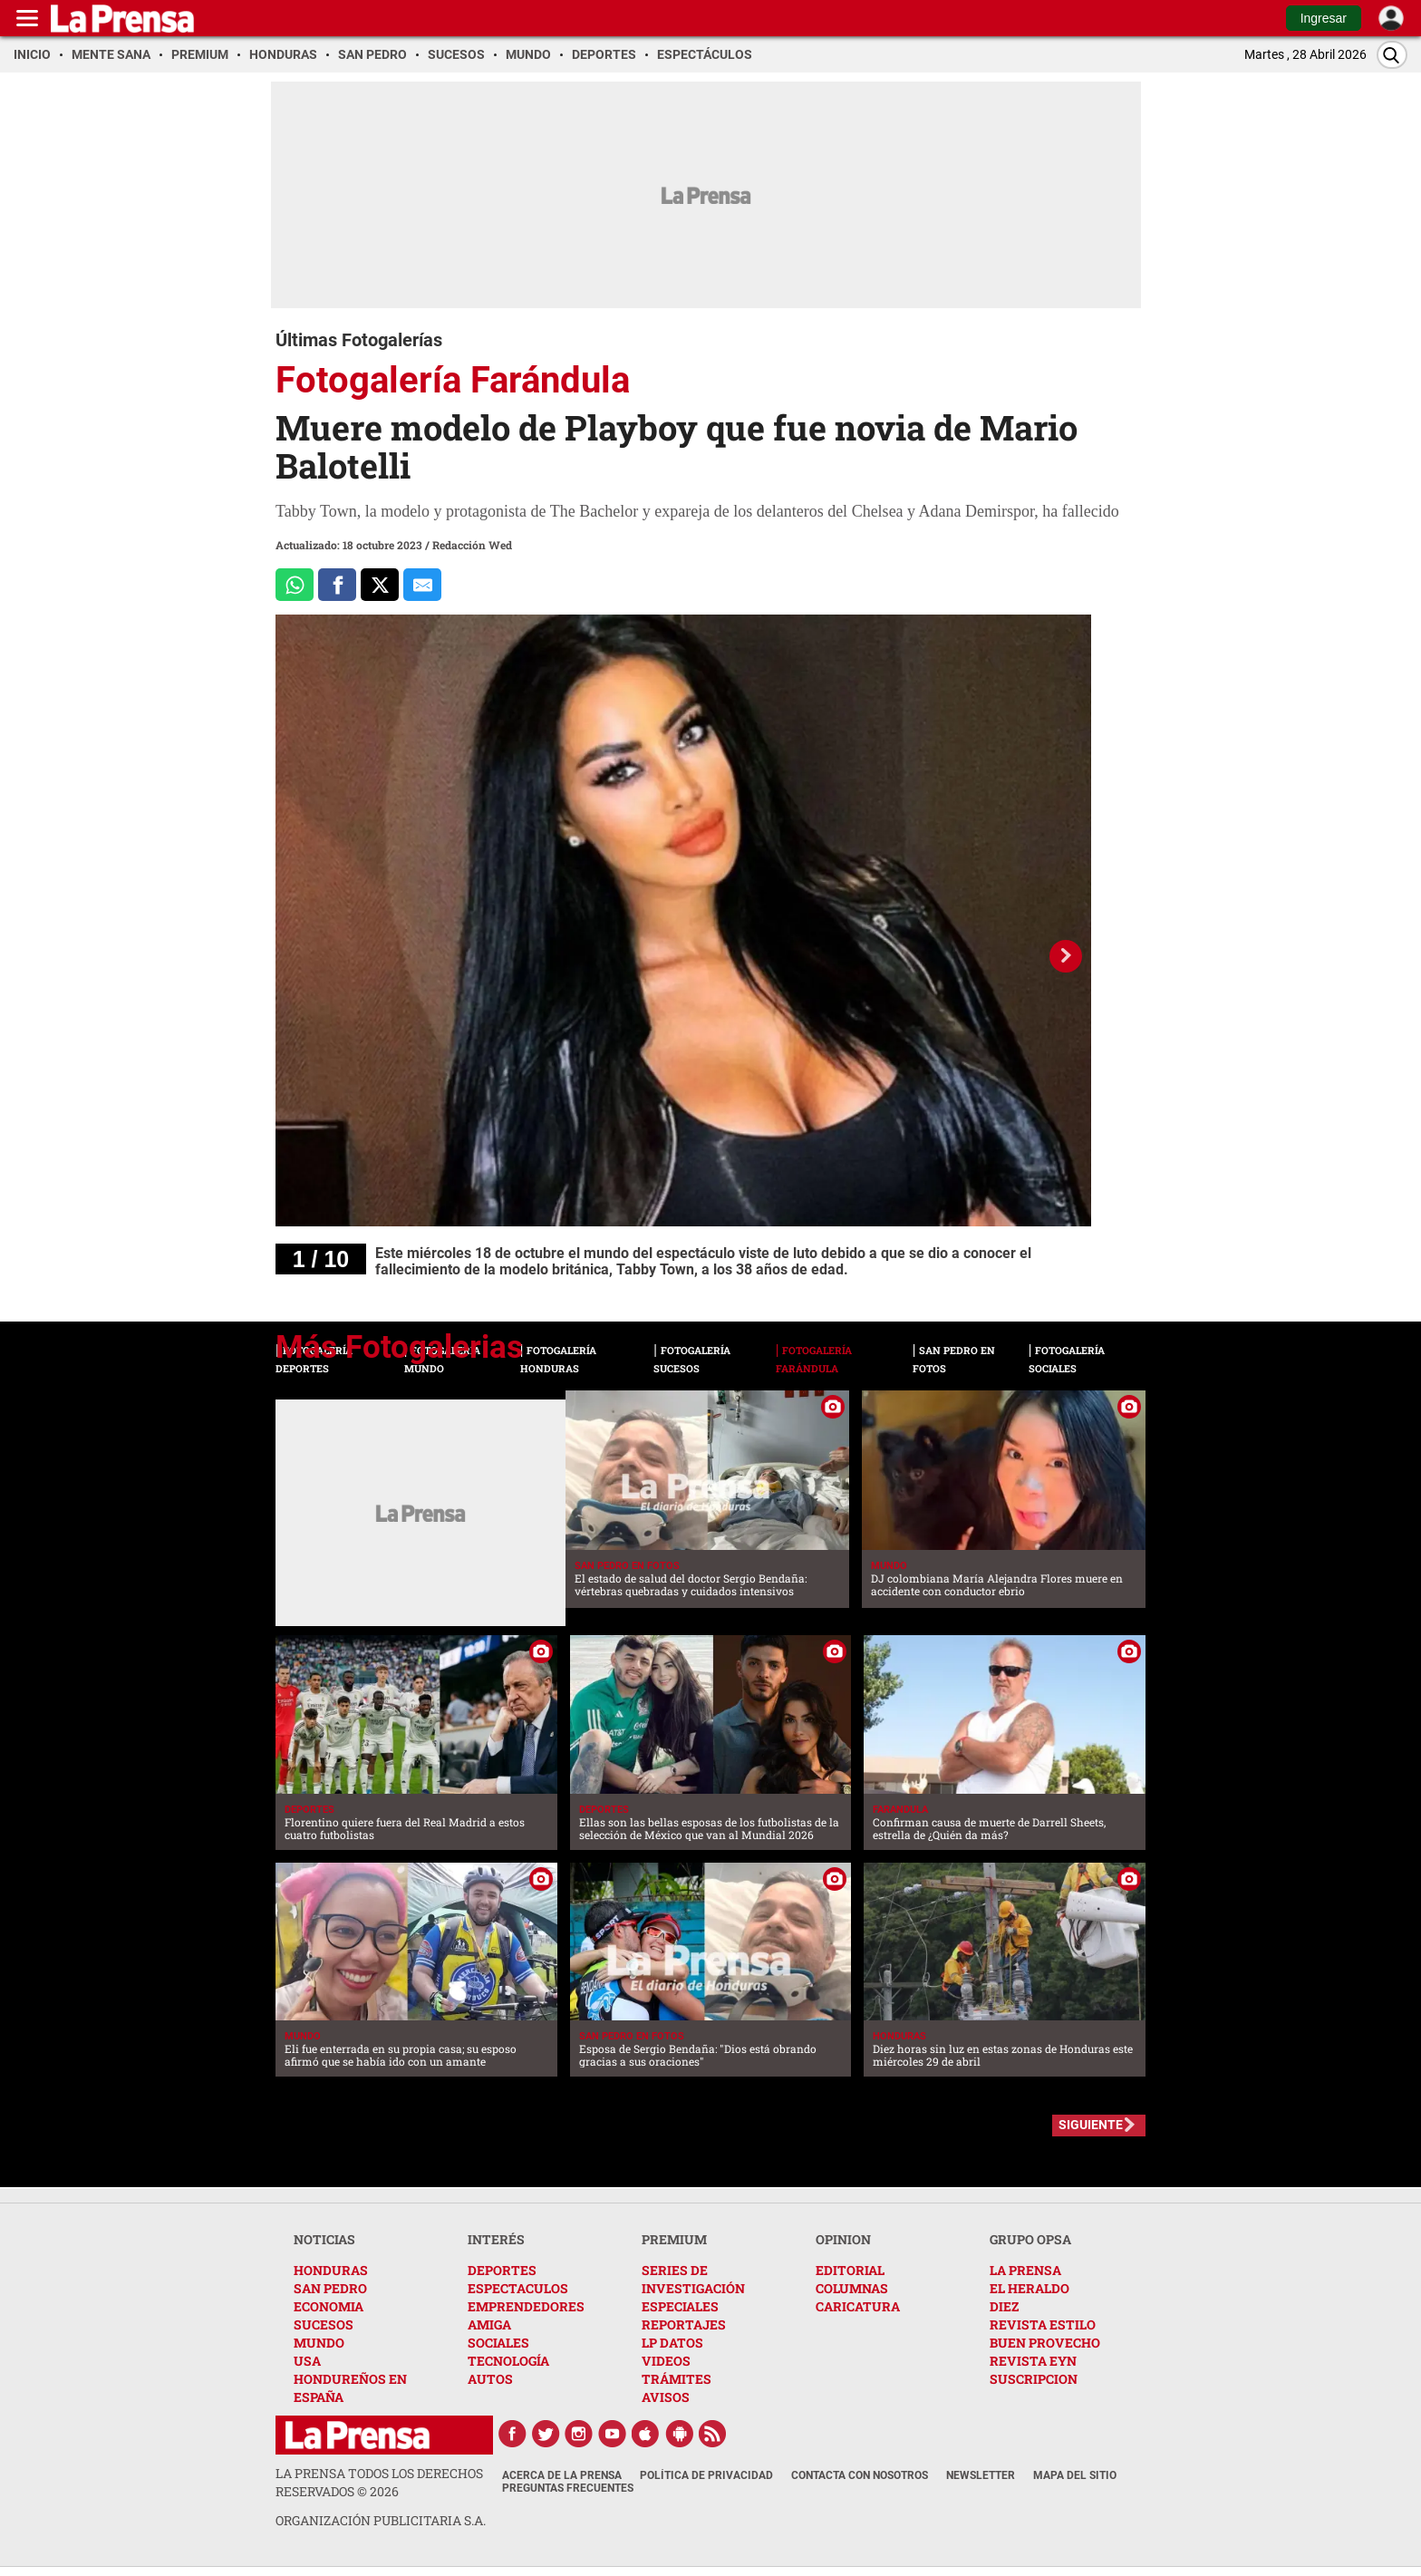  I want to click on ESPECTACULOS, so click(518, 2288).